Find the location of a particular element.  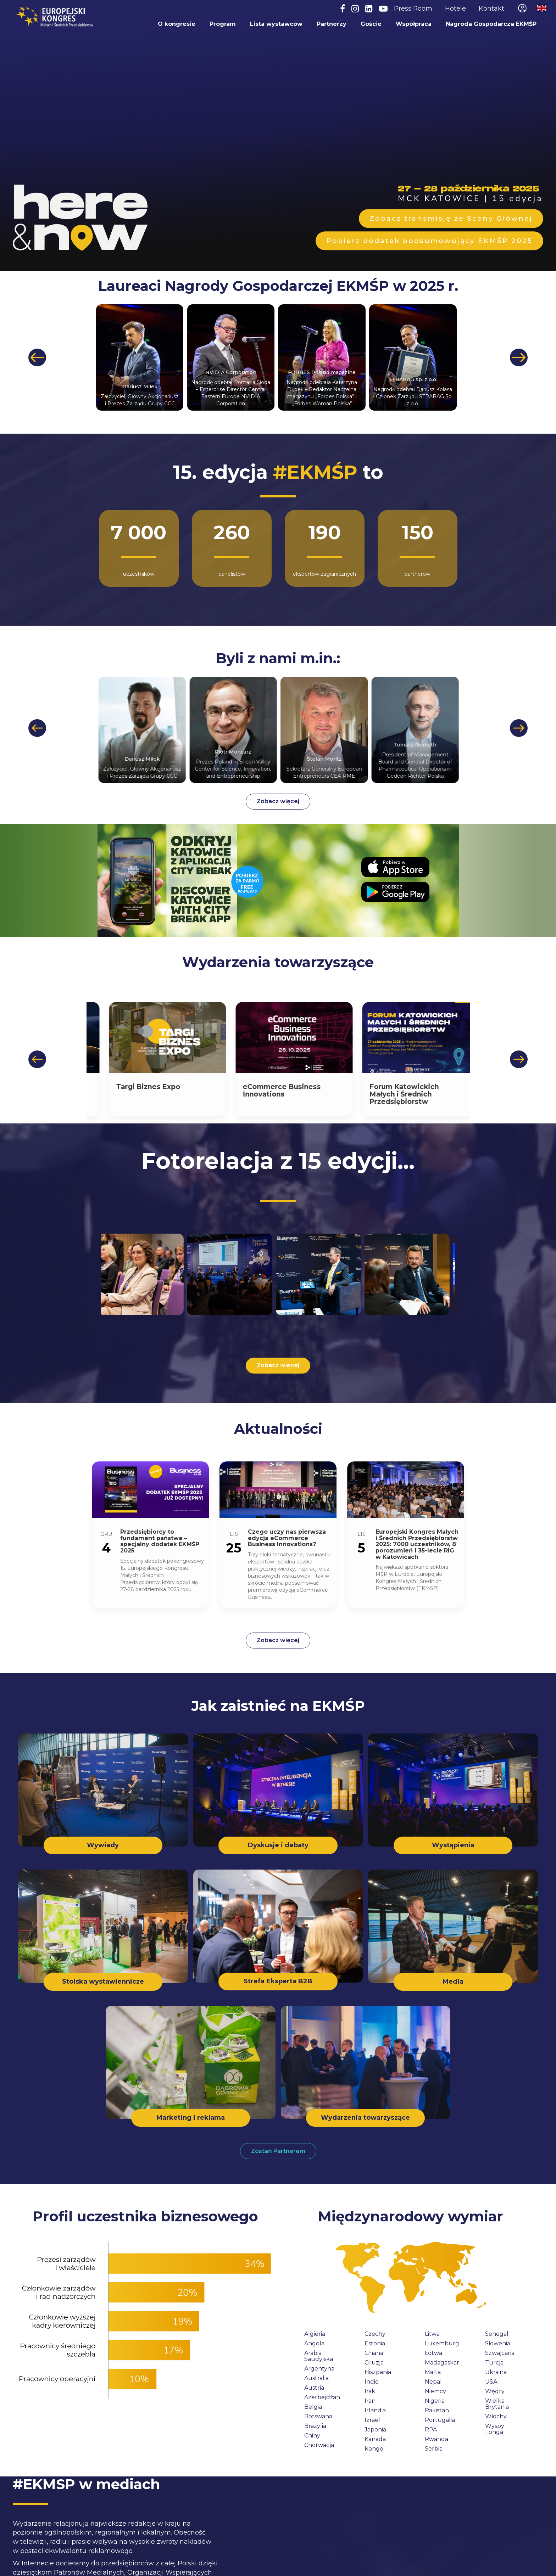

O kongresie [menuitem] is located at coordinates (176, 24).